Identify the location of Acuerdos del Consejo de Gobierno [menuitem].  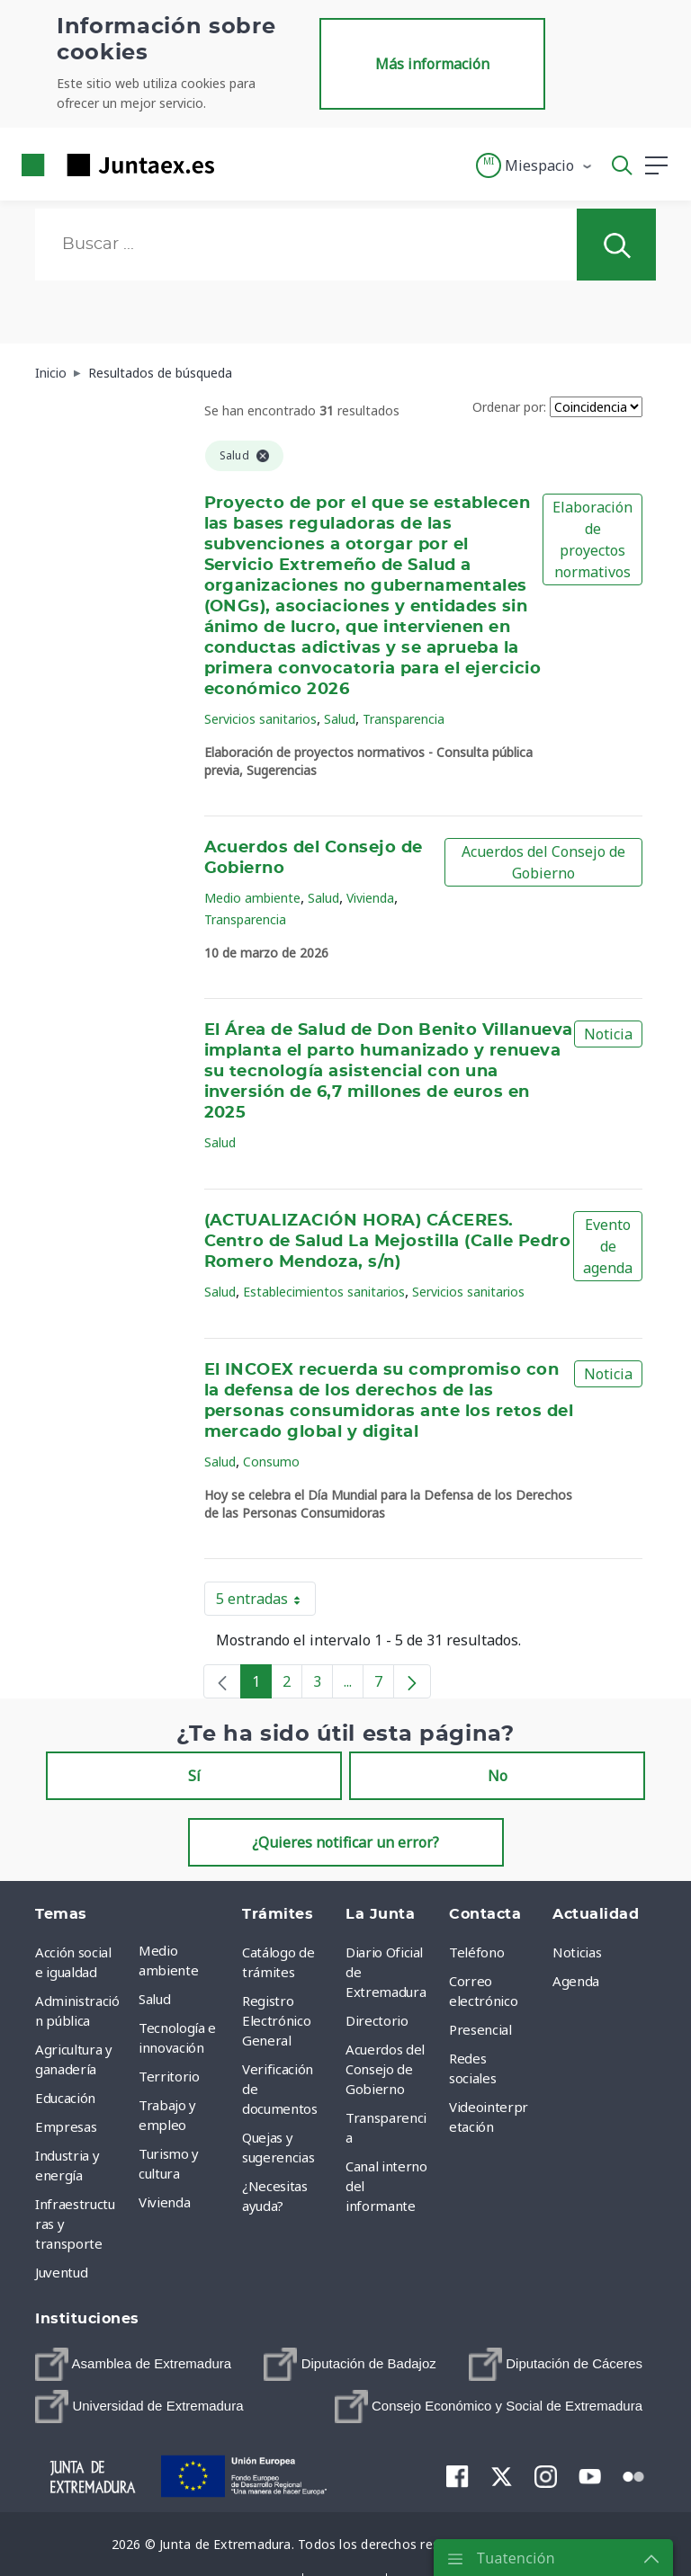
(385, 2069).